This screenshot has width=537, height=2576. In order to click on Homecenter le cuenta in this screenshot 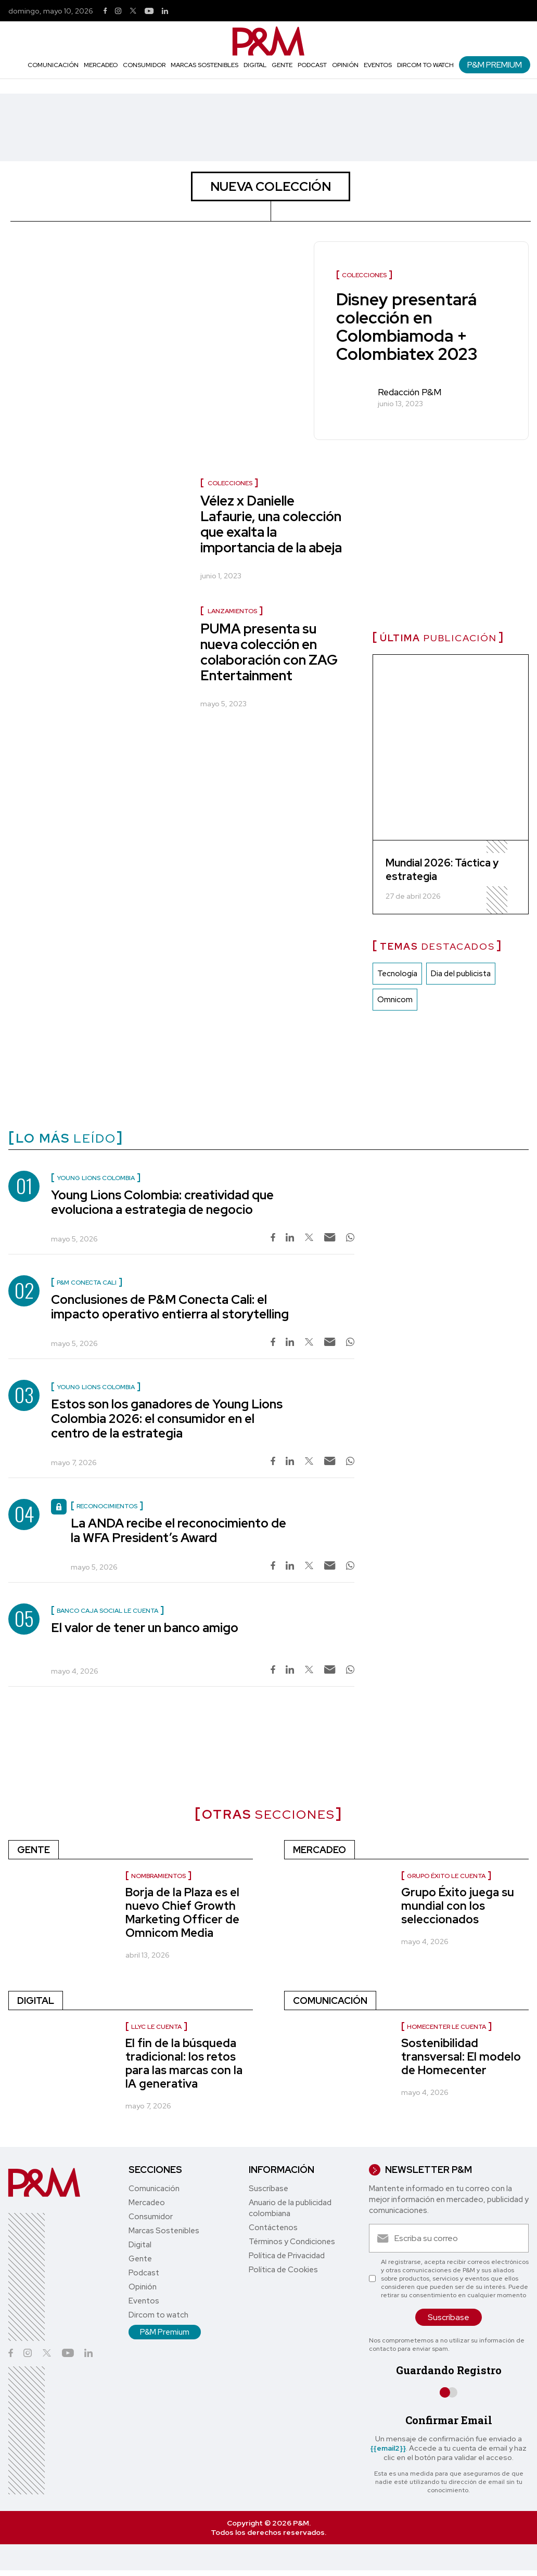, I will do `click(446, 2027)`.